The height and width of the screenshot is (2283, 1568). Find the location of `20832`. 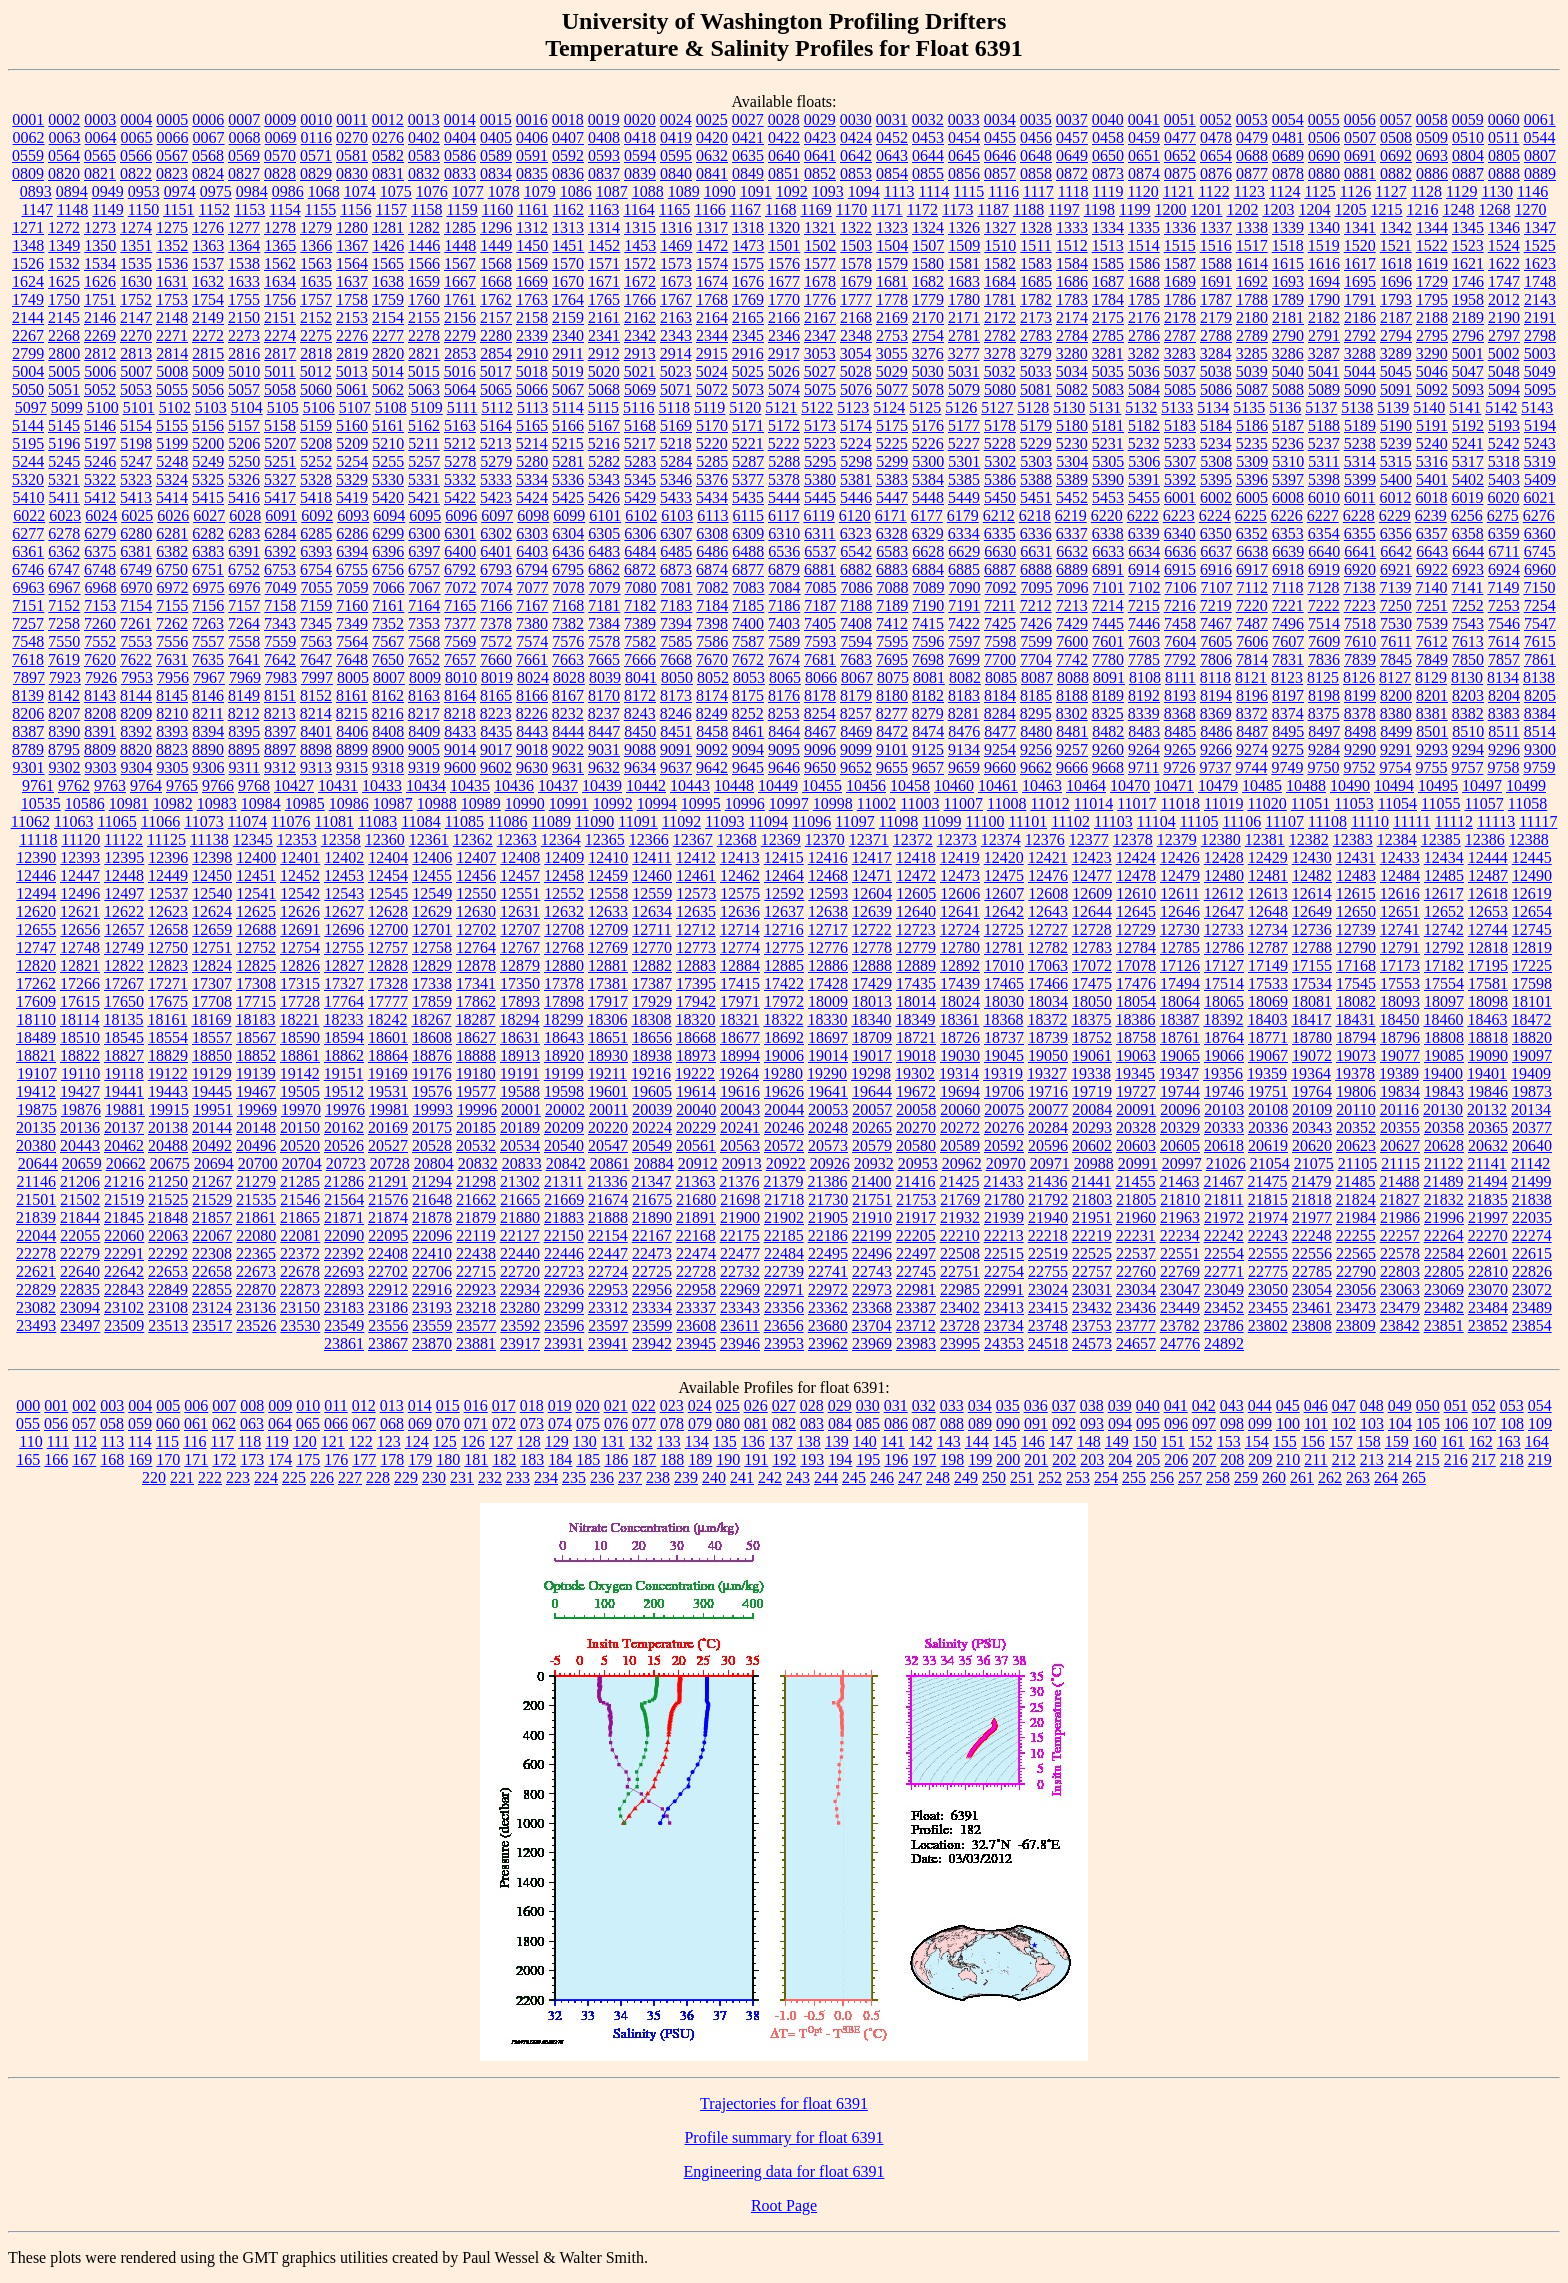

20832 is located at coordinates (478, 1163).